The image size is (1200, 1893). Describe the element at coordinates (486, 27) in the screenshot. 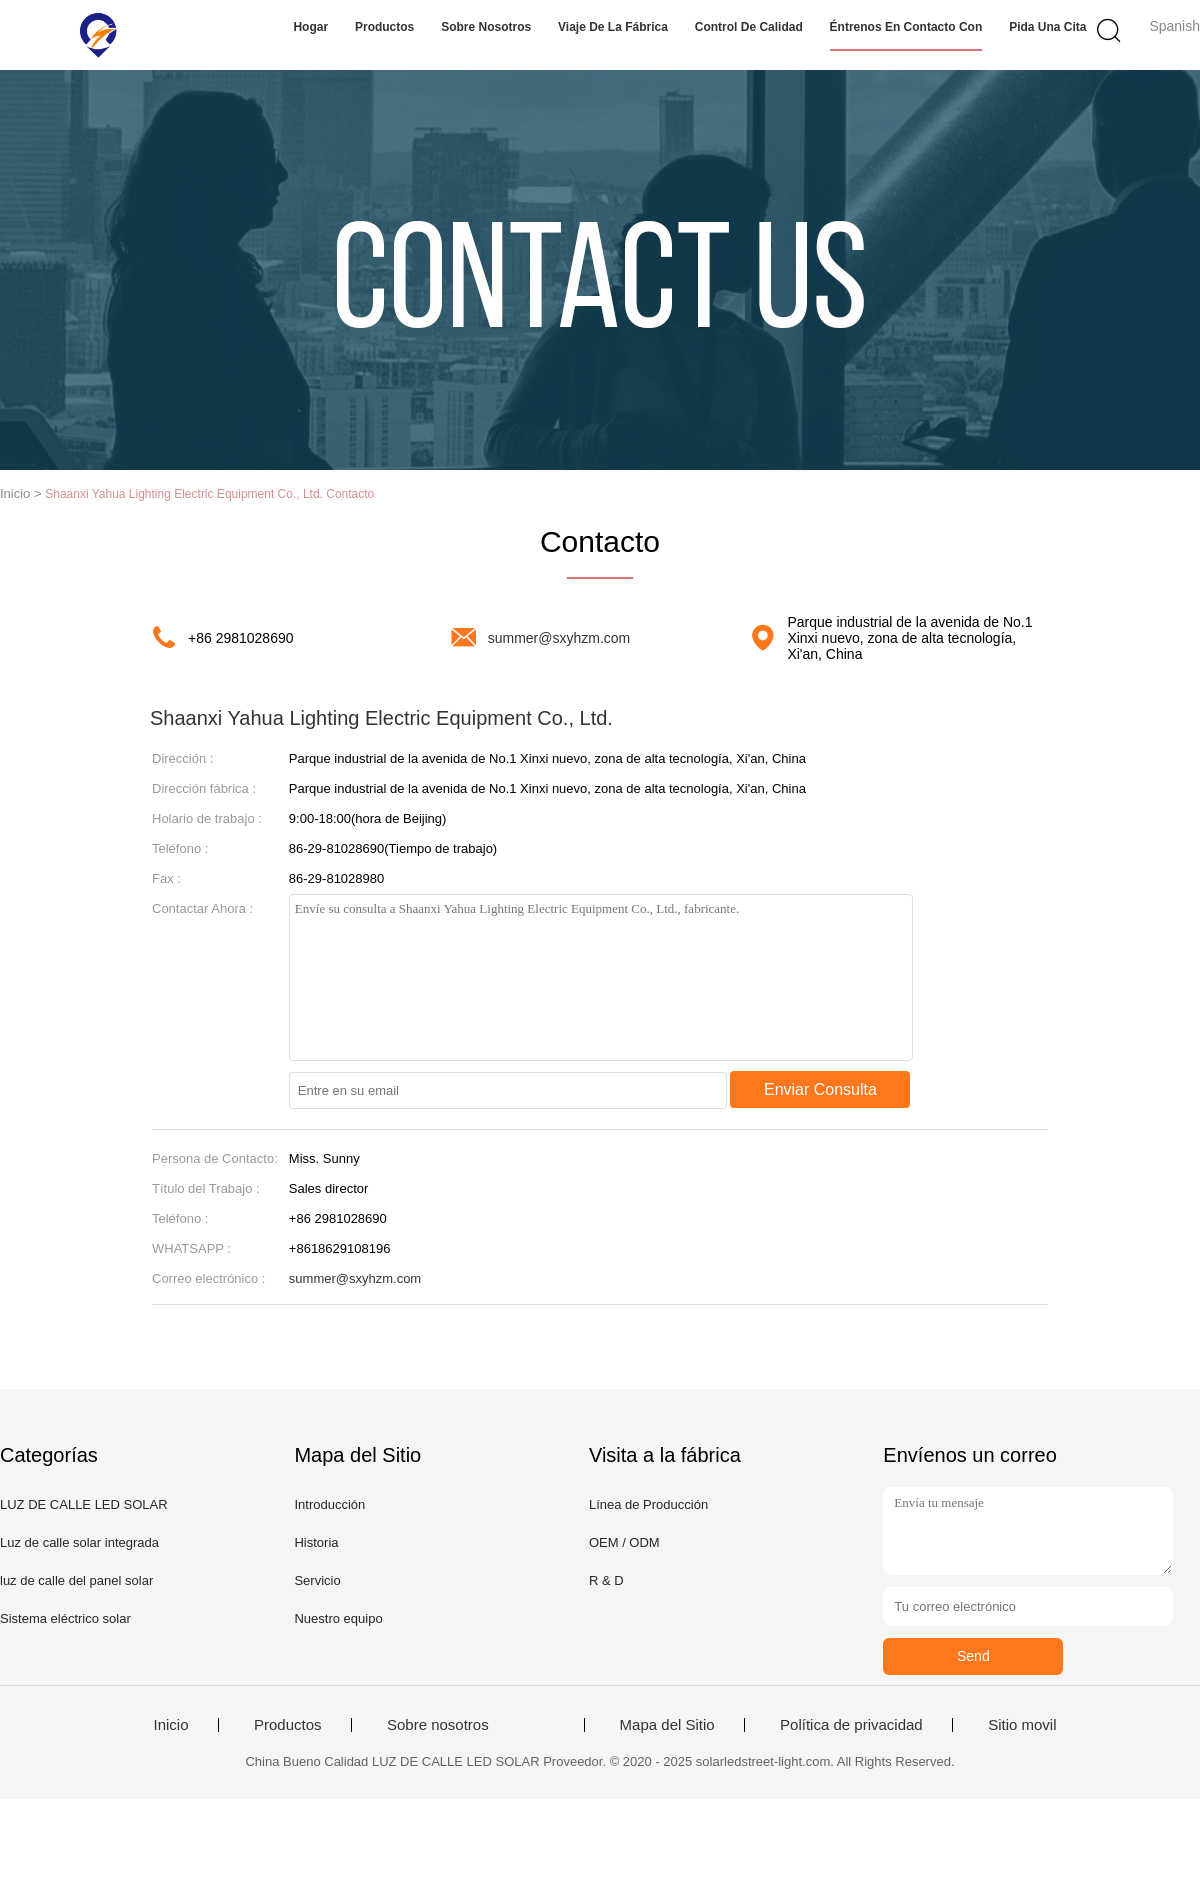

I see `Sobre nosotros` at that location.